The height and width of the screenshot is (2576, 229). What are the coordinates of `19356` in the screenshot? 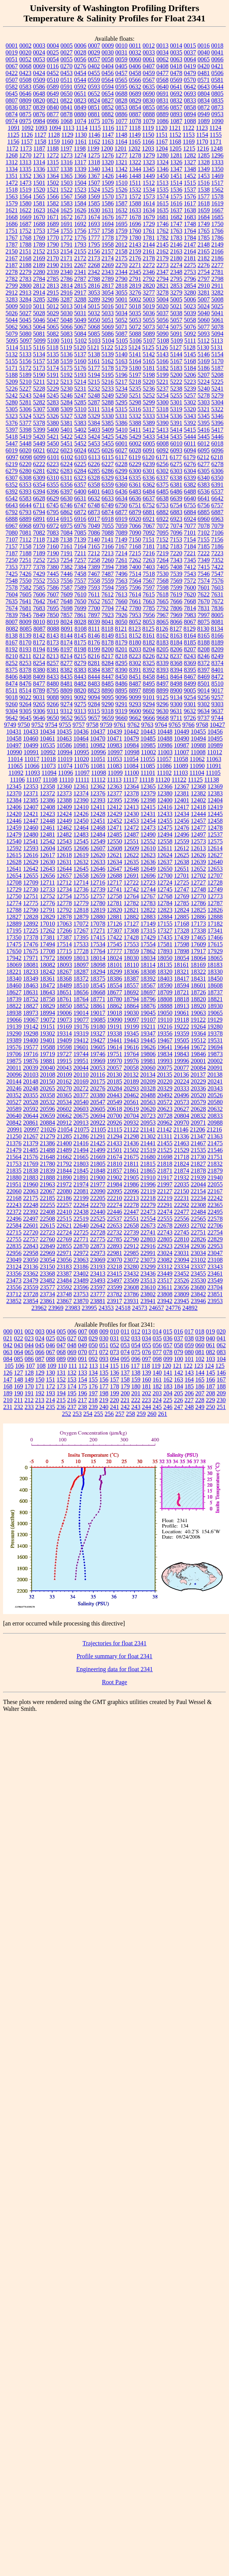 It's located at (165, 1033).